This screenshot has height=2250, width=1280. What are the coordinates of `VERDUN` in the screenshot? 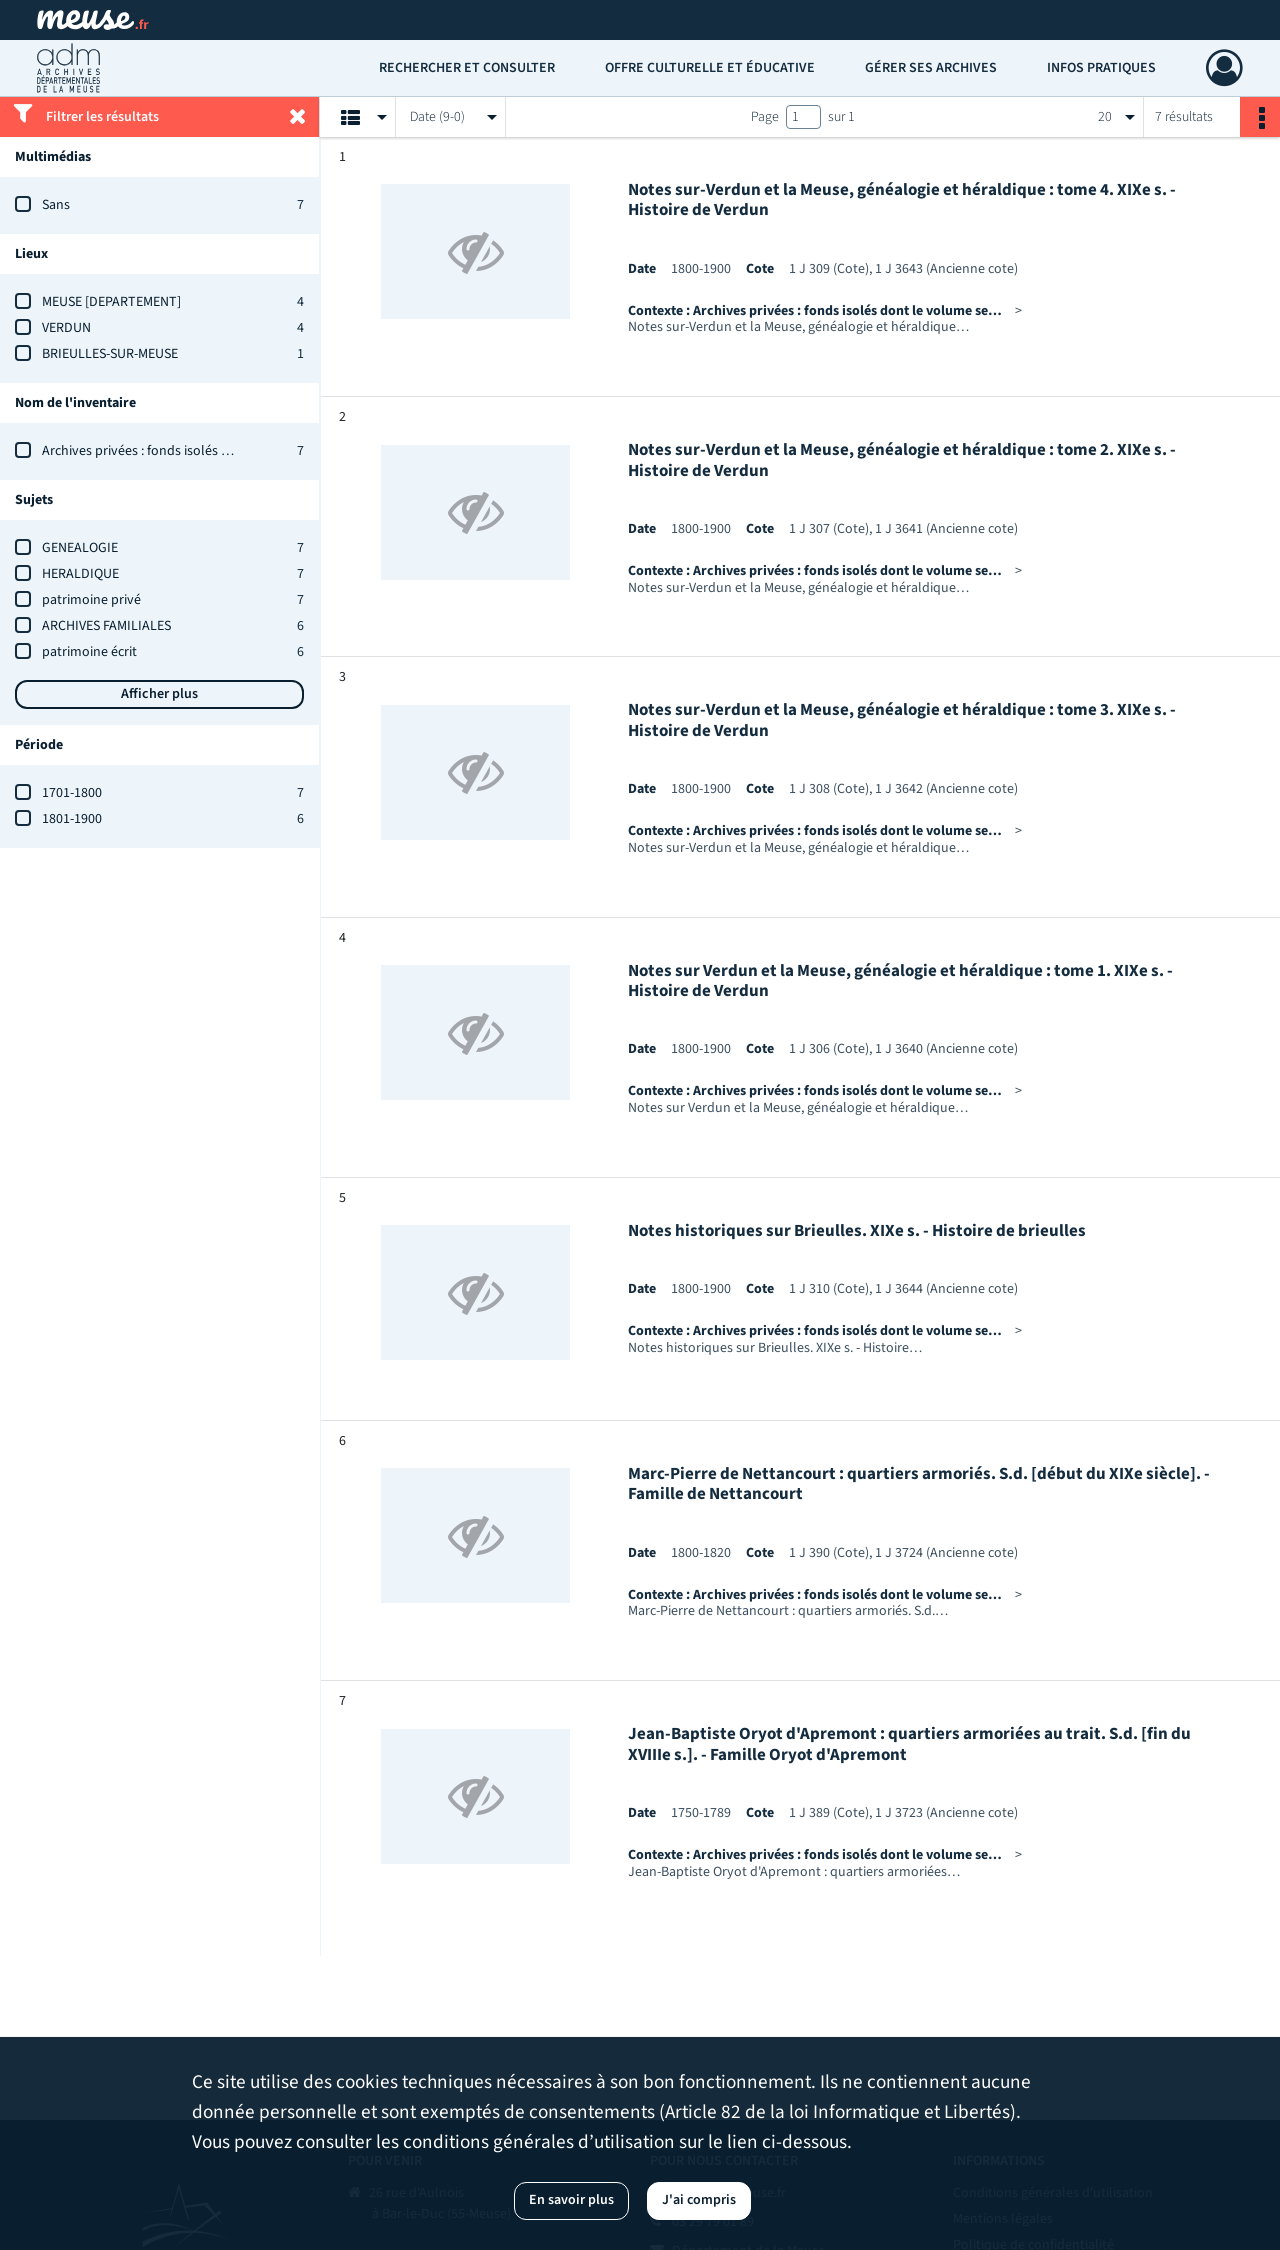 It's located at (66, 328).